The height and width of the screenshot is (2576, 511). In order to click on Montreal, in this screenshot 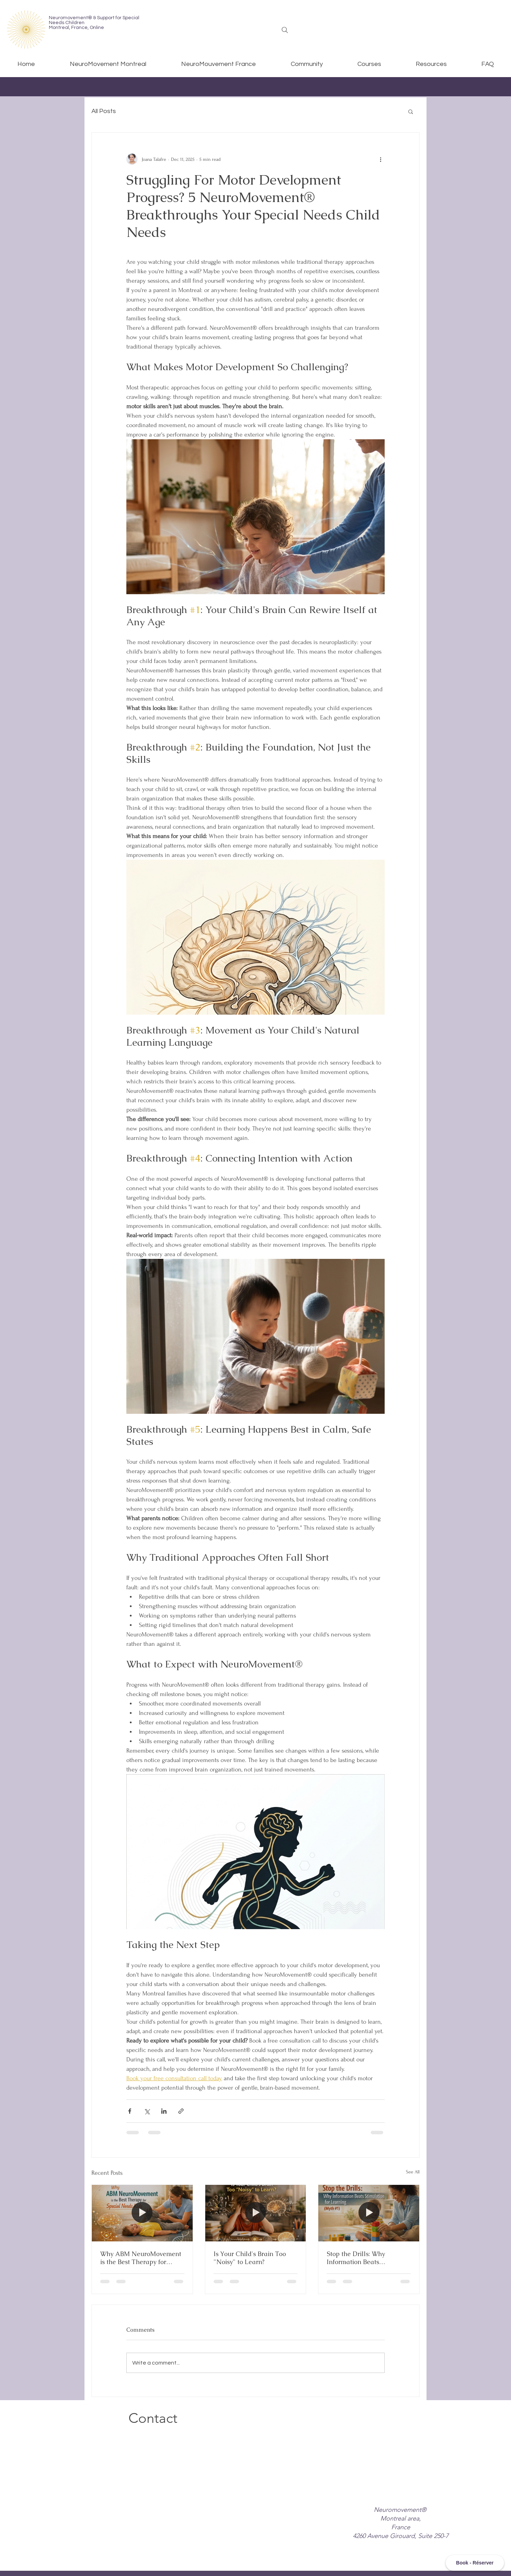, I will do `click(60, 27)`.